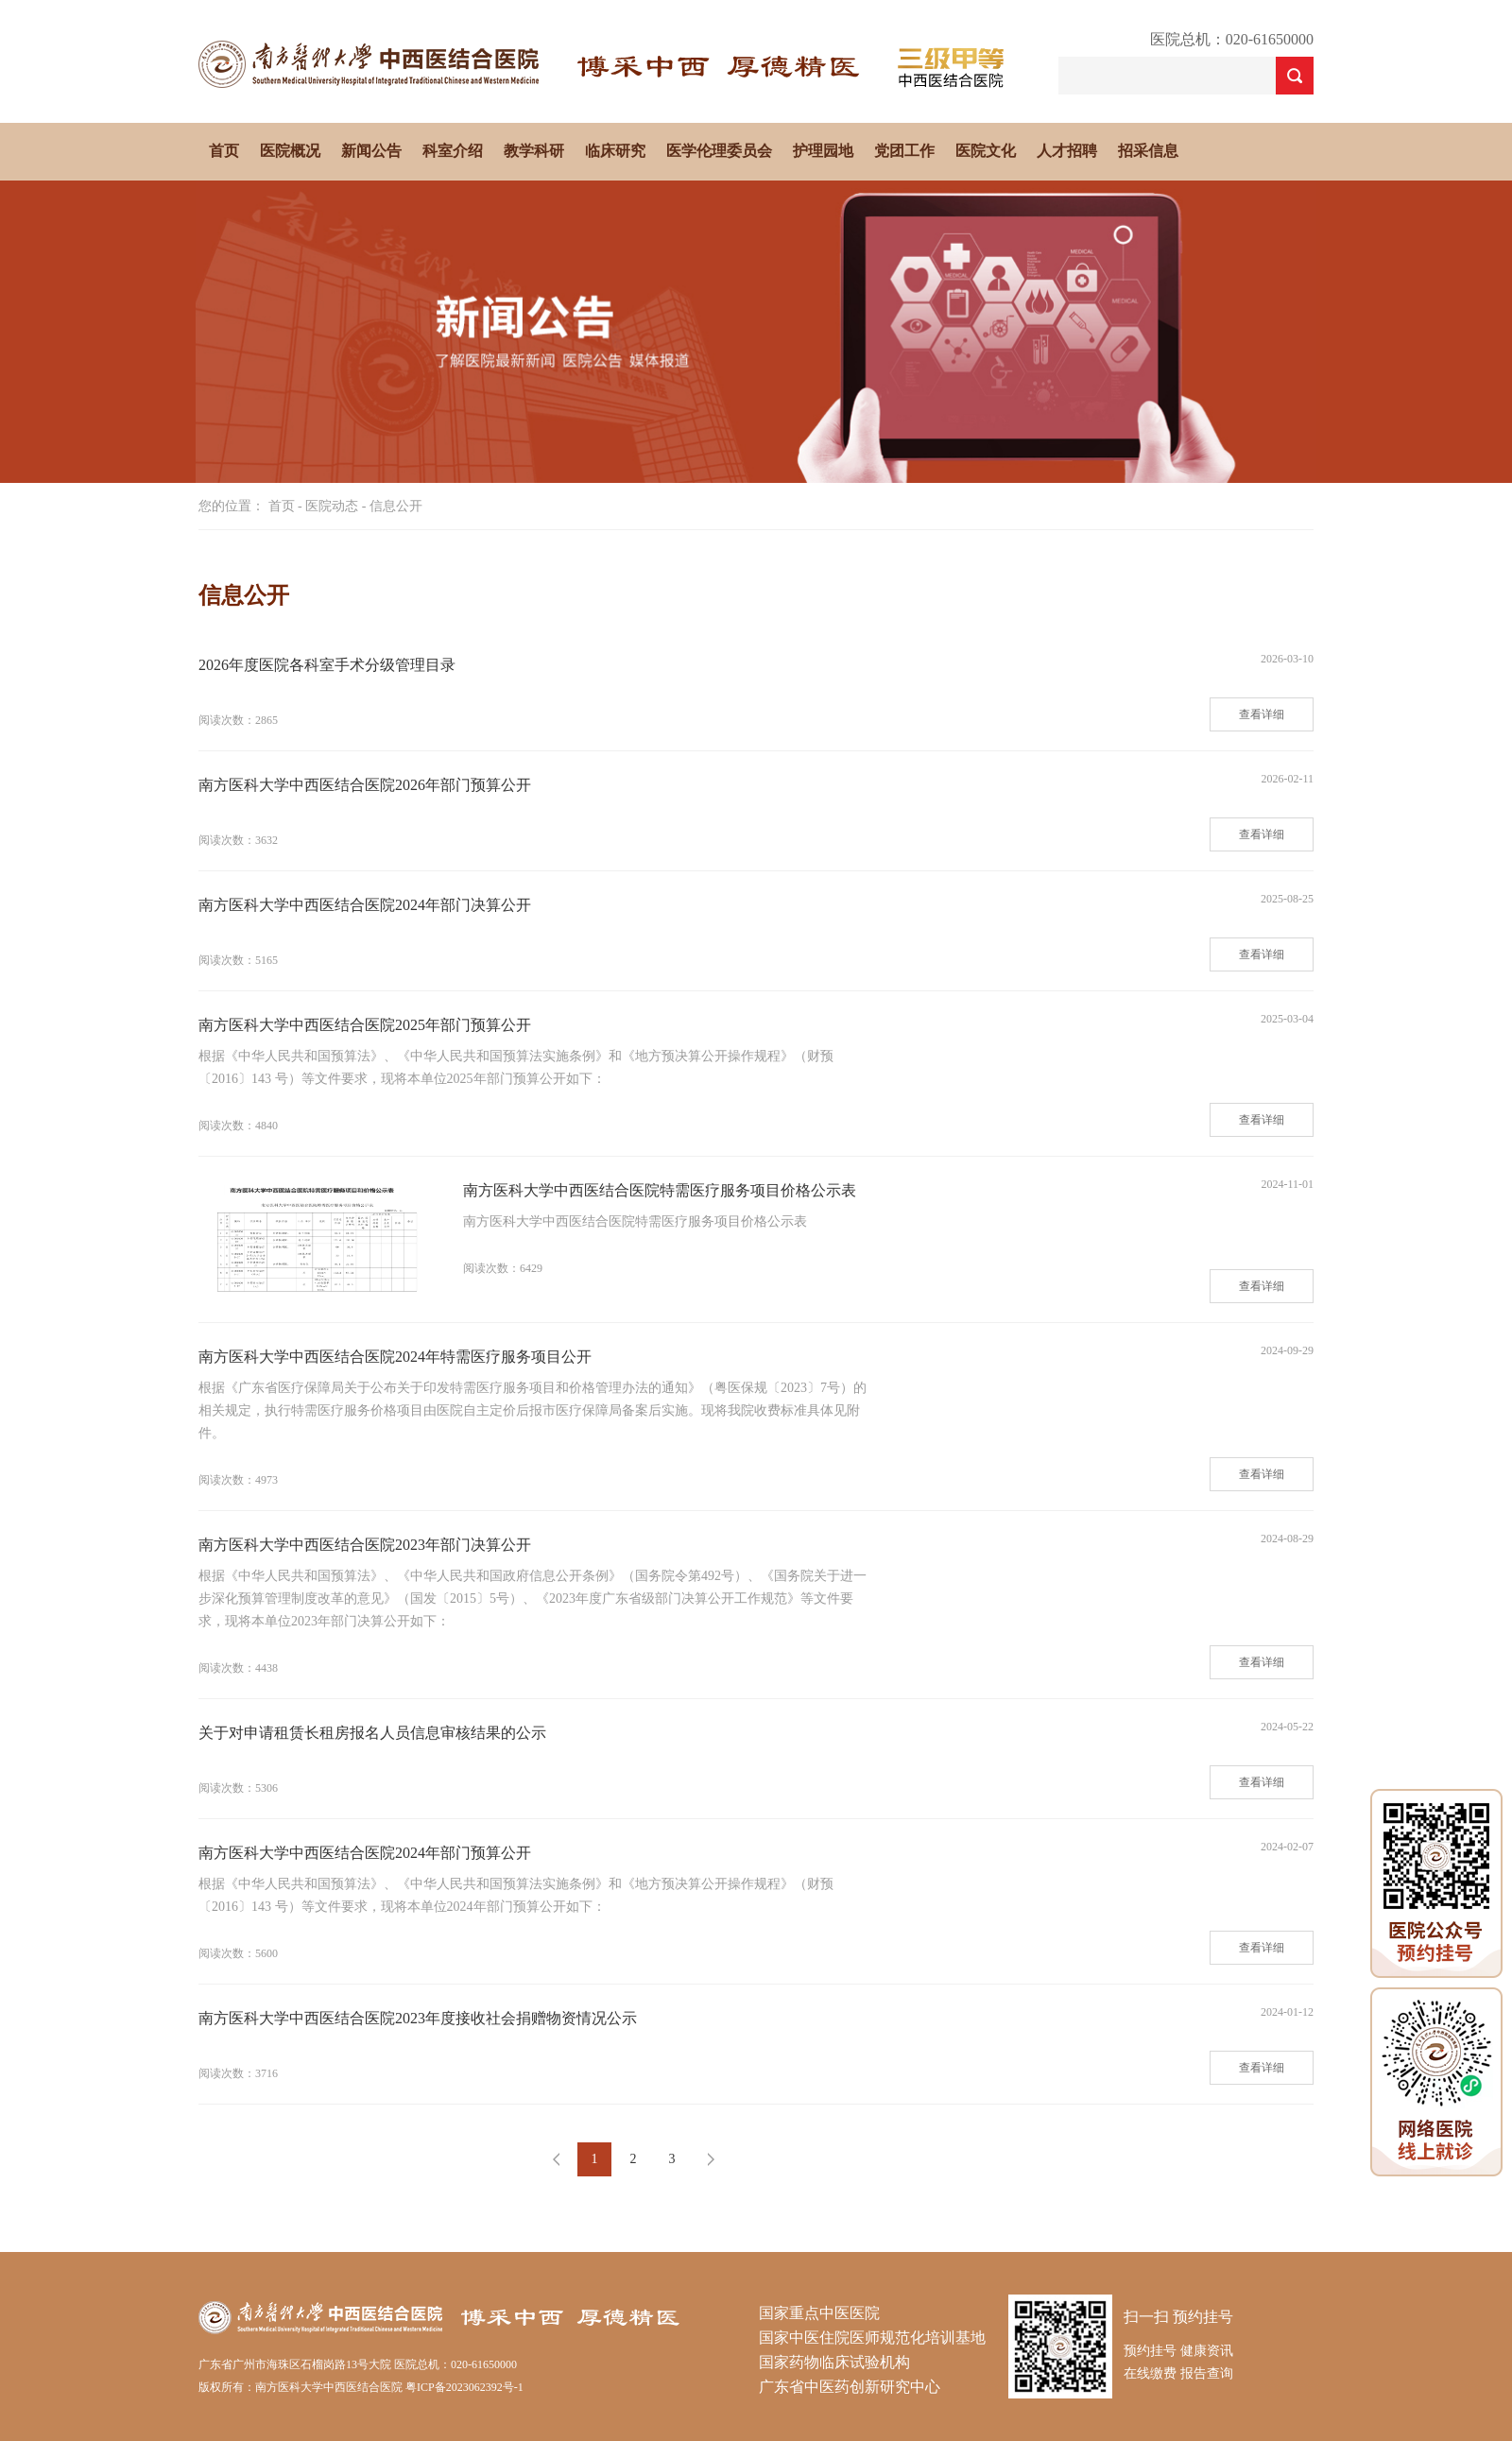 This screenshot has height=2441, width=1512. What do you see at coordinates (371, 151) in the screenshot?
I see `新闻公告` at bounding box center [371, 151].